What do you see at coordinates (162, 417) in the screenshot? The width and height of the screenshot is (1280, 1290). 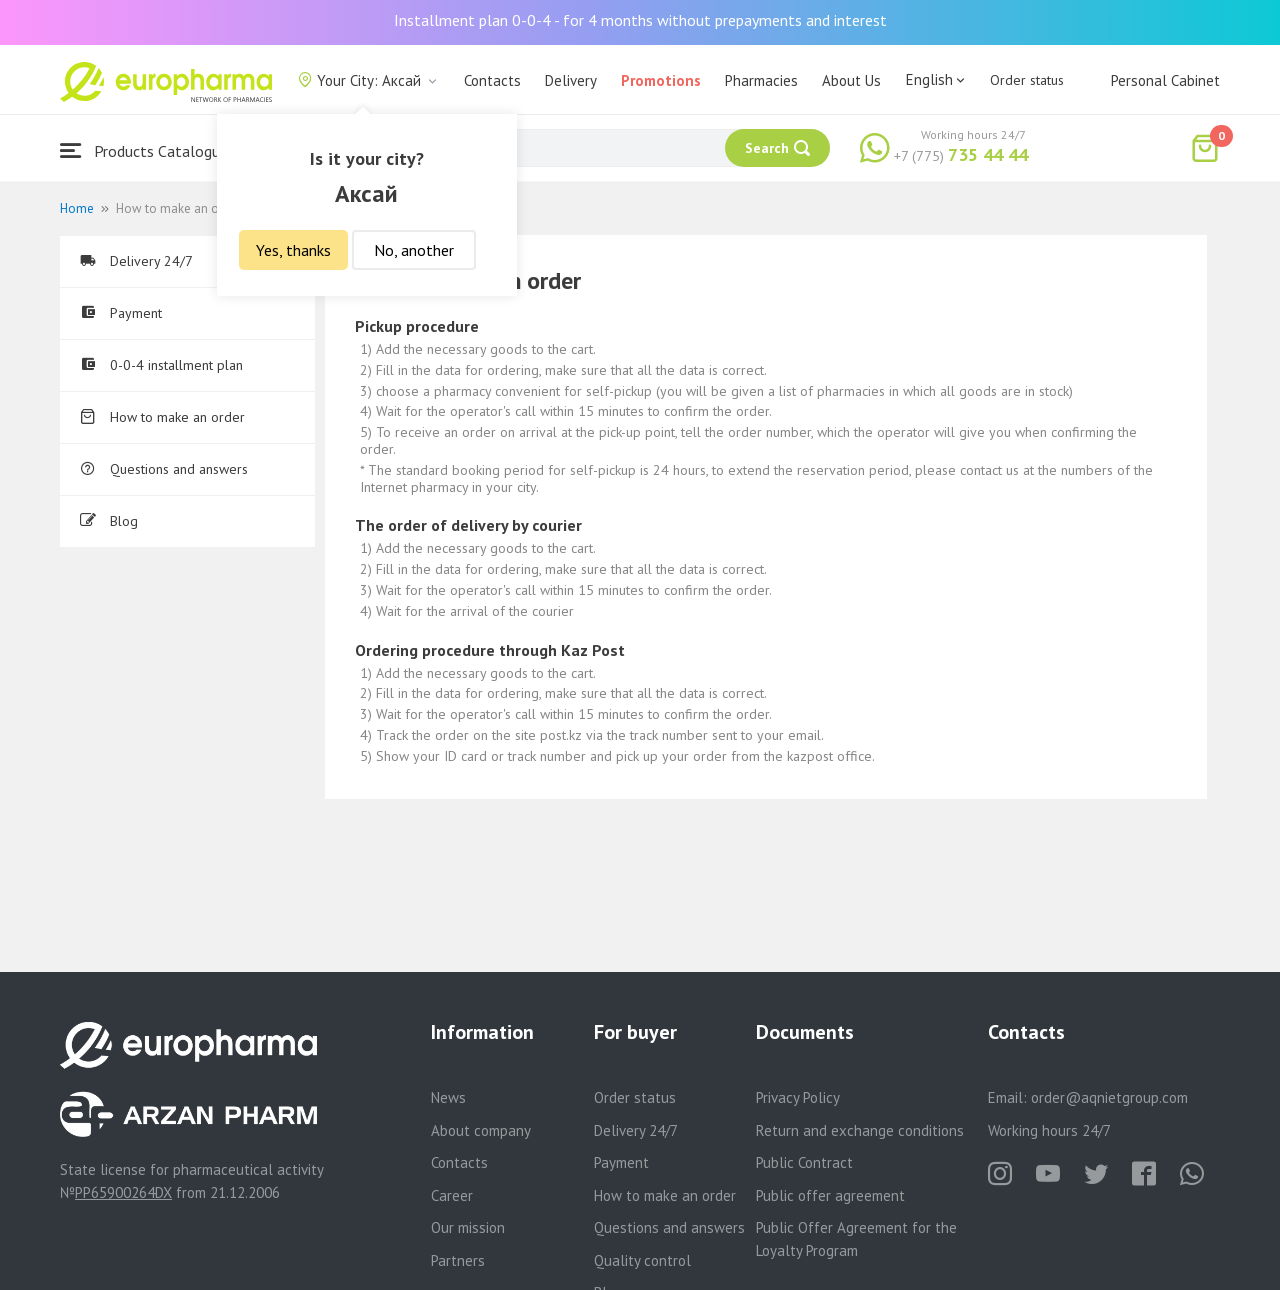 I see `How to make an order` at bounding box center [162, 417].